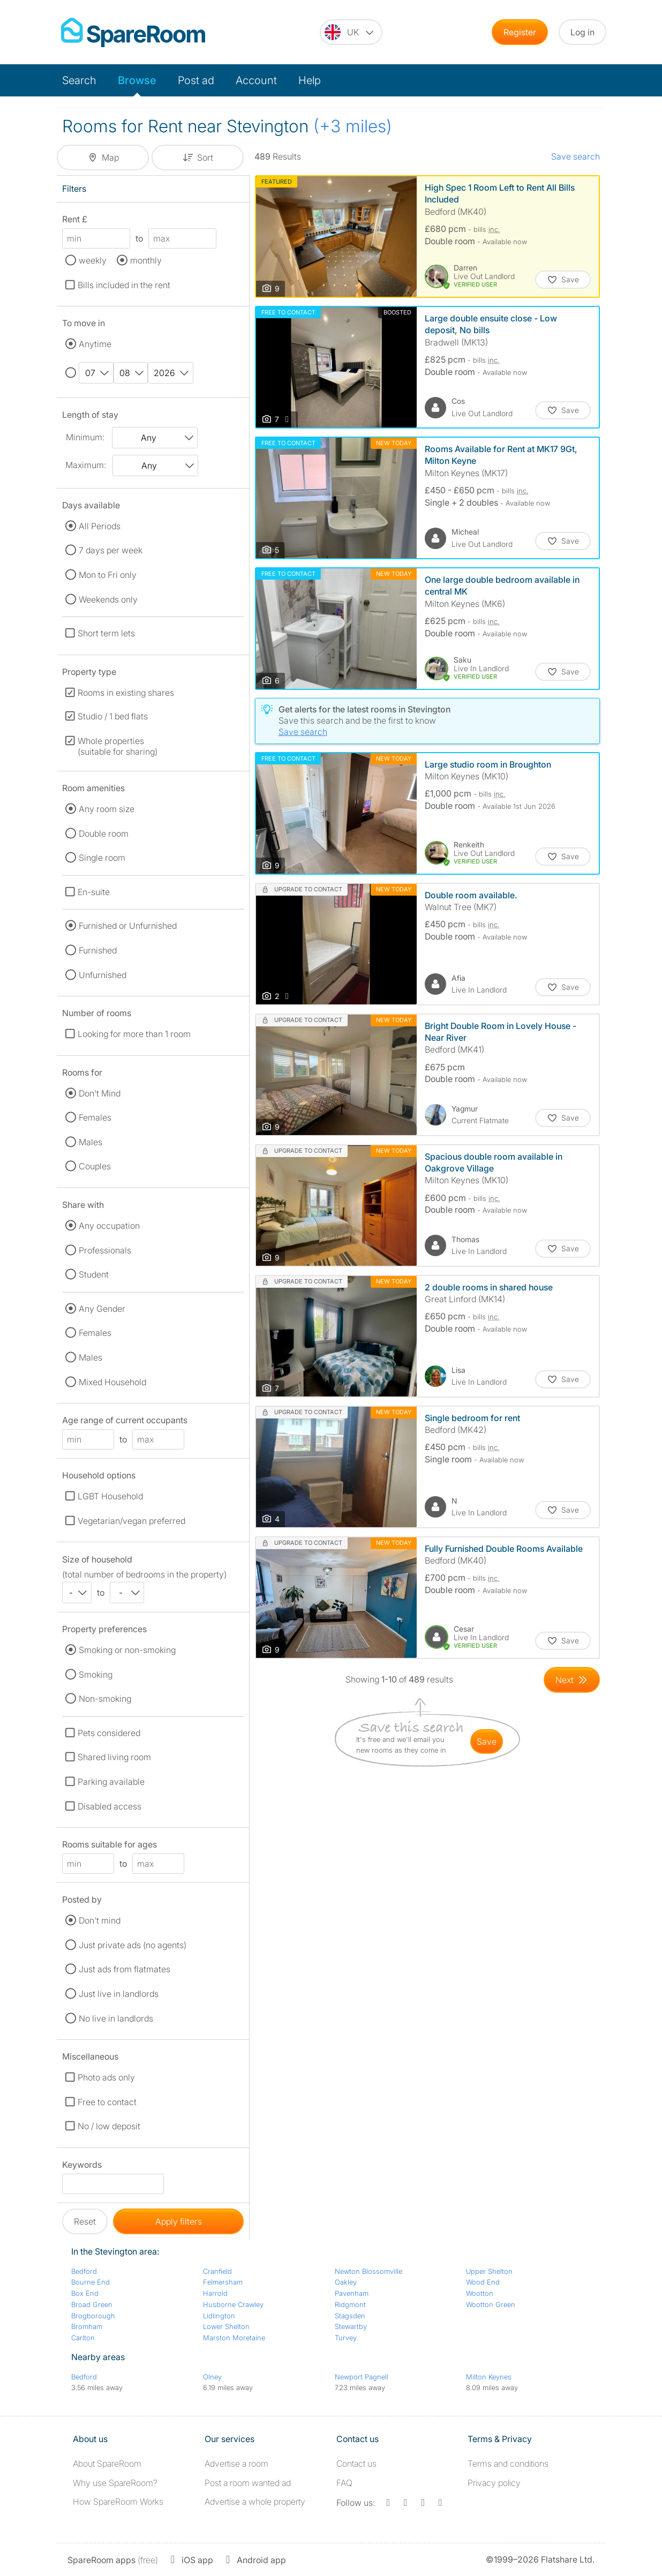 This screenshot has height=2576, width=662. What do you see at coordinates (483, 2282) in the screenshot?
I see `Wood End` at bounding box center [483, 2282].